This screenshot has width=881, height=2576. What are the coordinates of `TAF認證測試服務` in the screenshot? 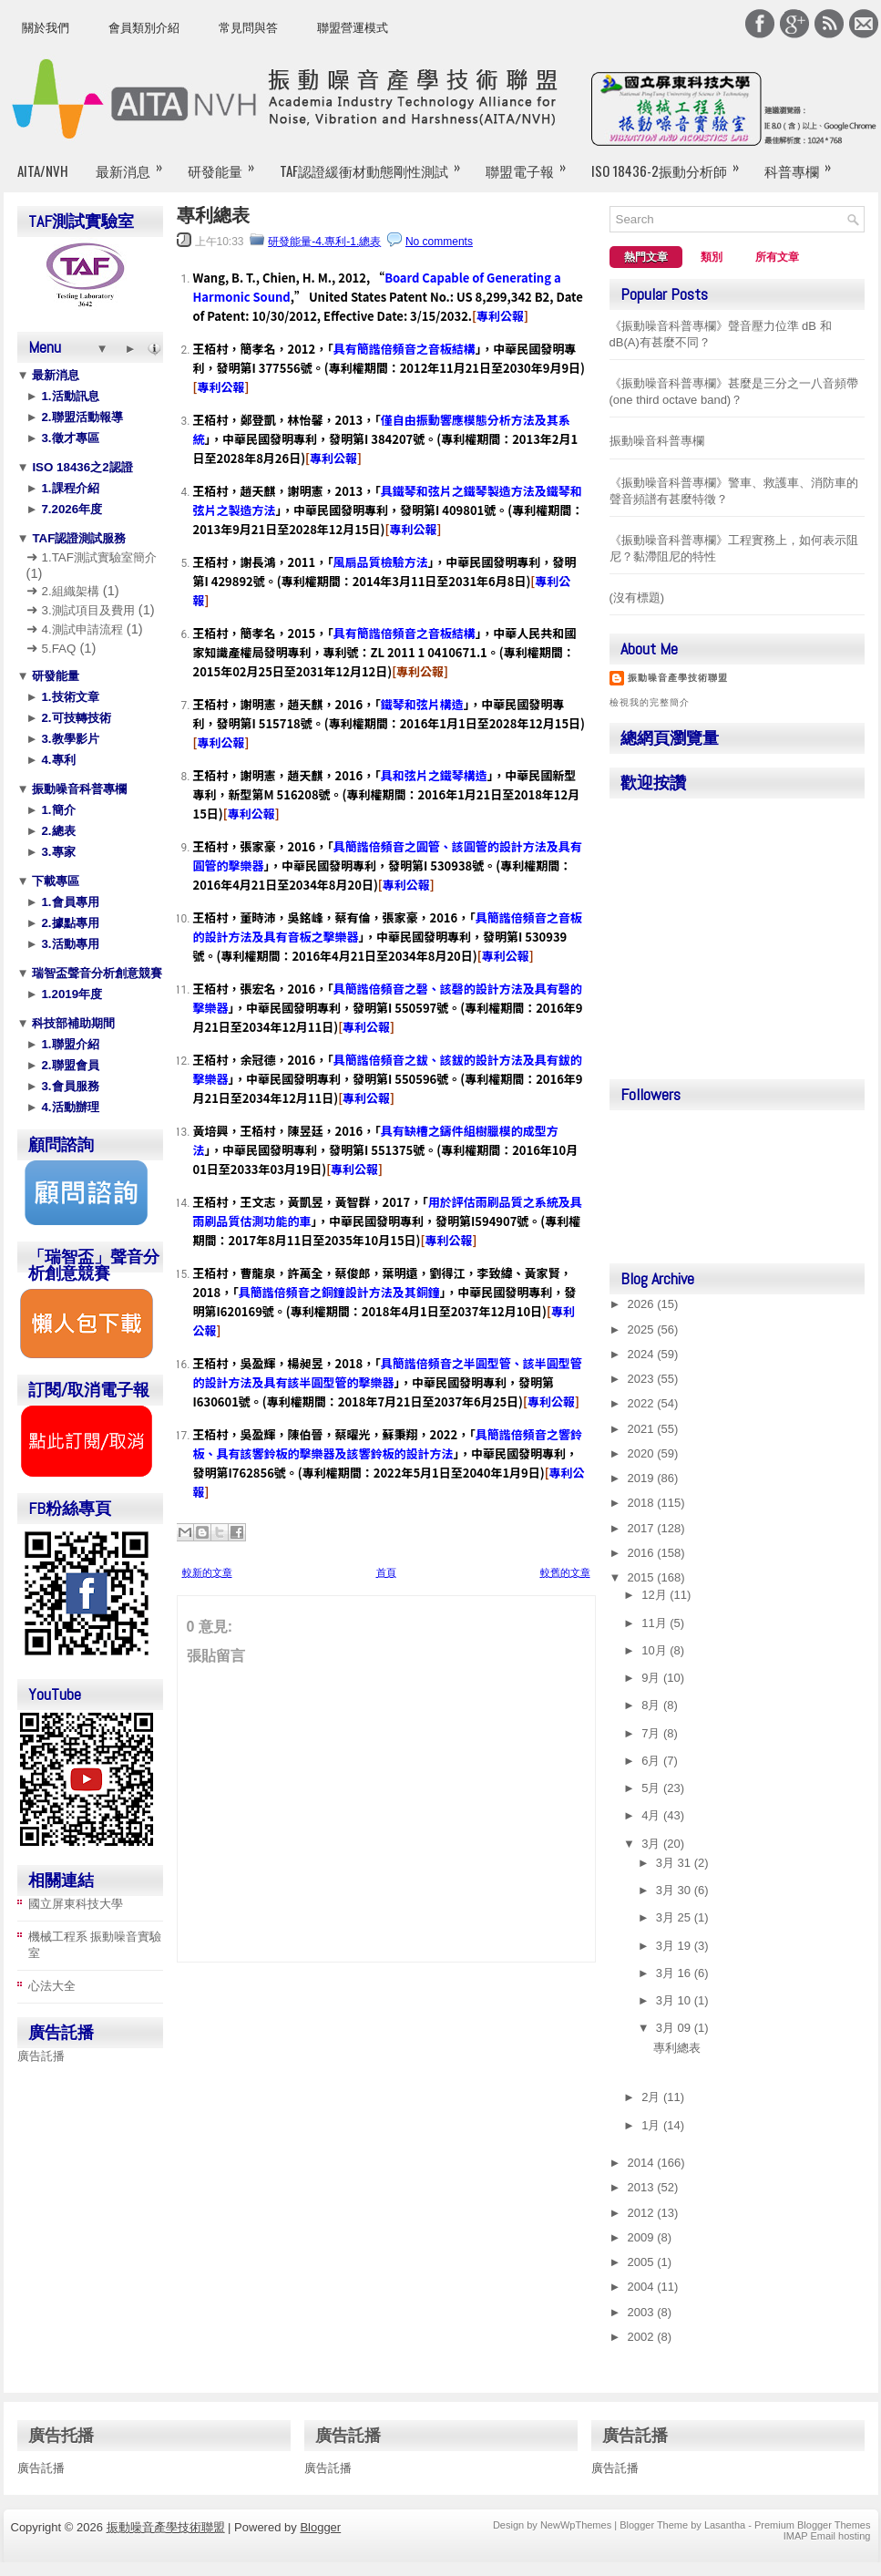 It's located at (78, 538).